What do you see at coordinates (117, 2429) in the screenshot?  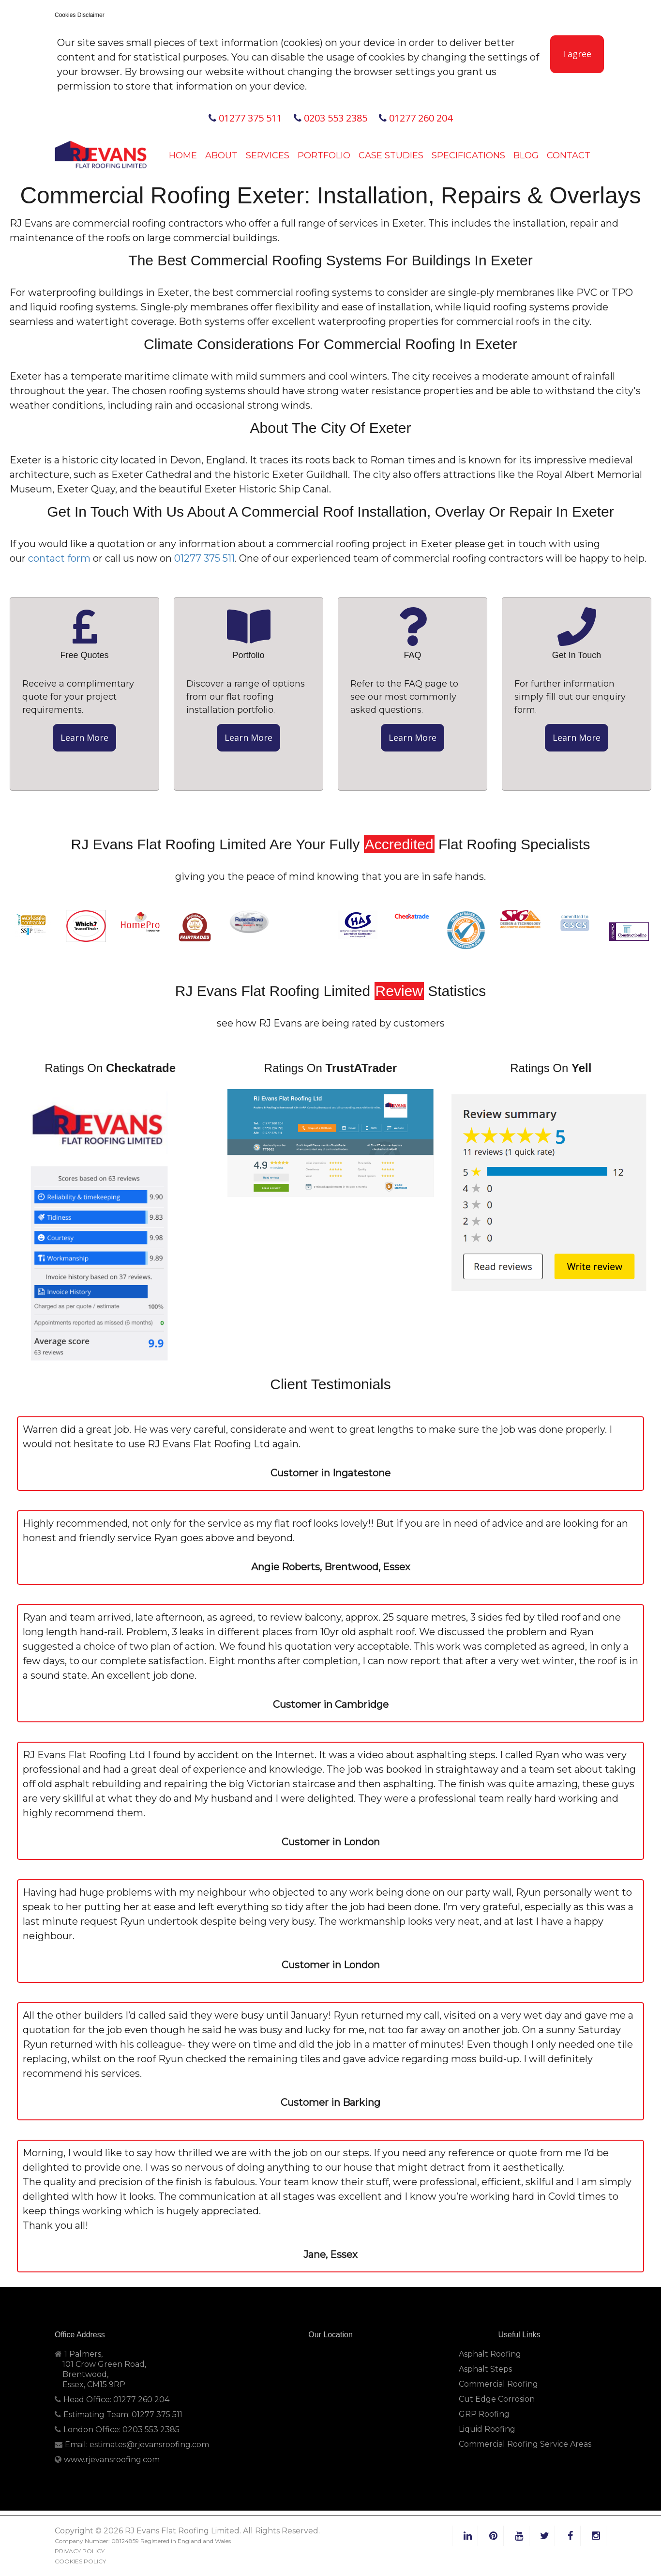 I see `London Office: 0203 553 2385` at bounding box center [117, 2429].